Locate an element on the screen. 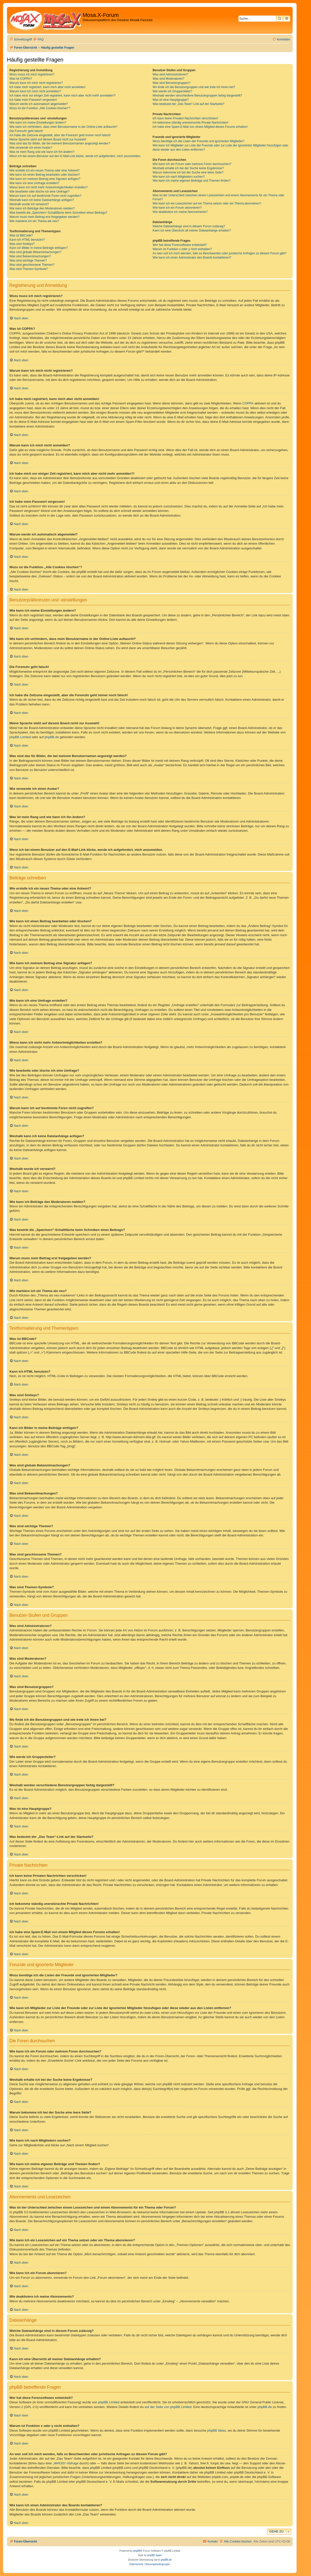 This screenshot has height=2576, width=311. Warum werde ich automatisch abgemeldet? is located at coordinates (38, 104).